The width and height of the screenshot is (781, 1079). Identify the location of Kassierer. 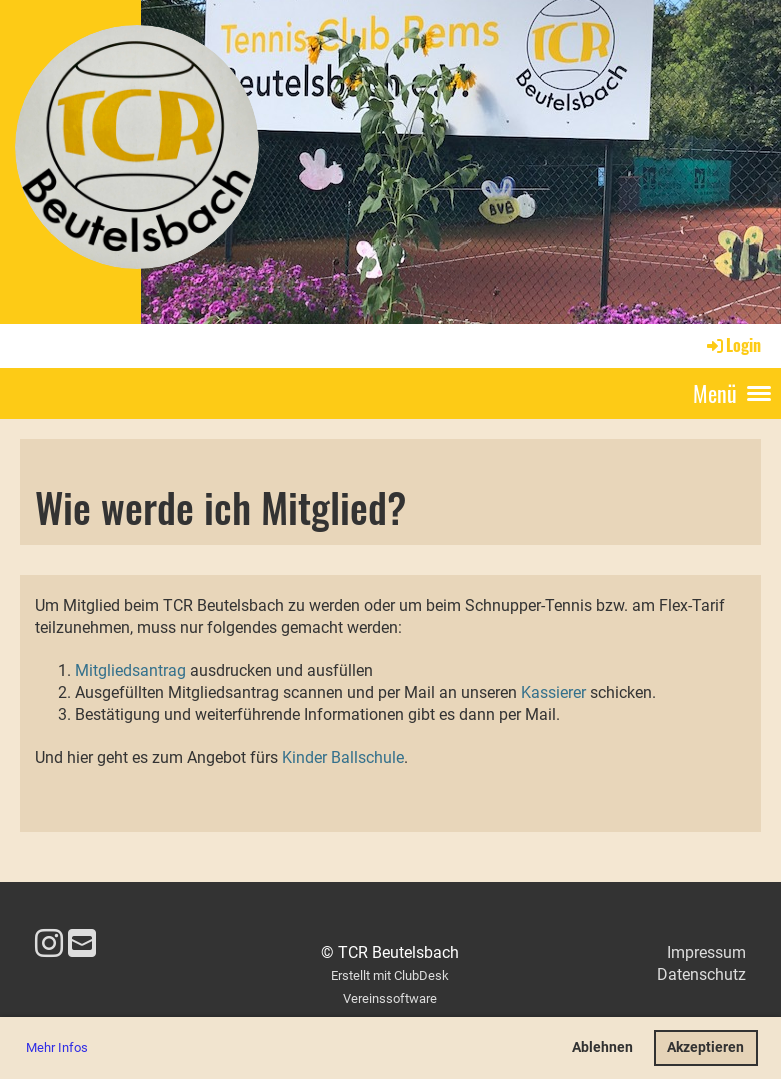
(555, 692).